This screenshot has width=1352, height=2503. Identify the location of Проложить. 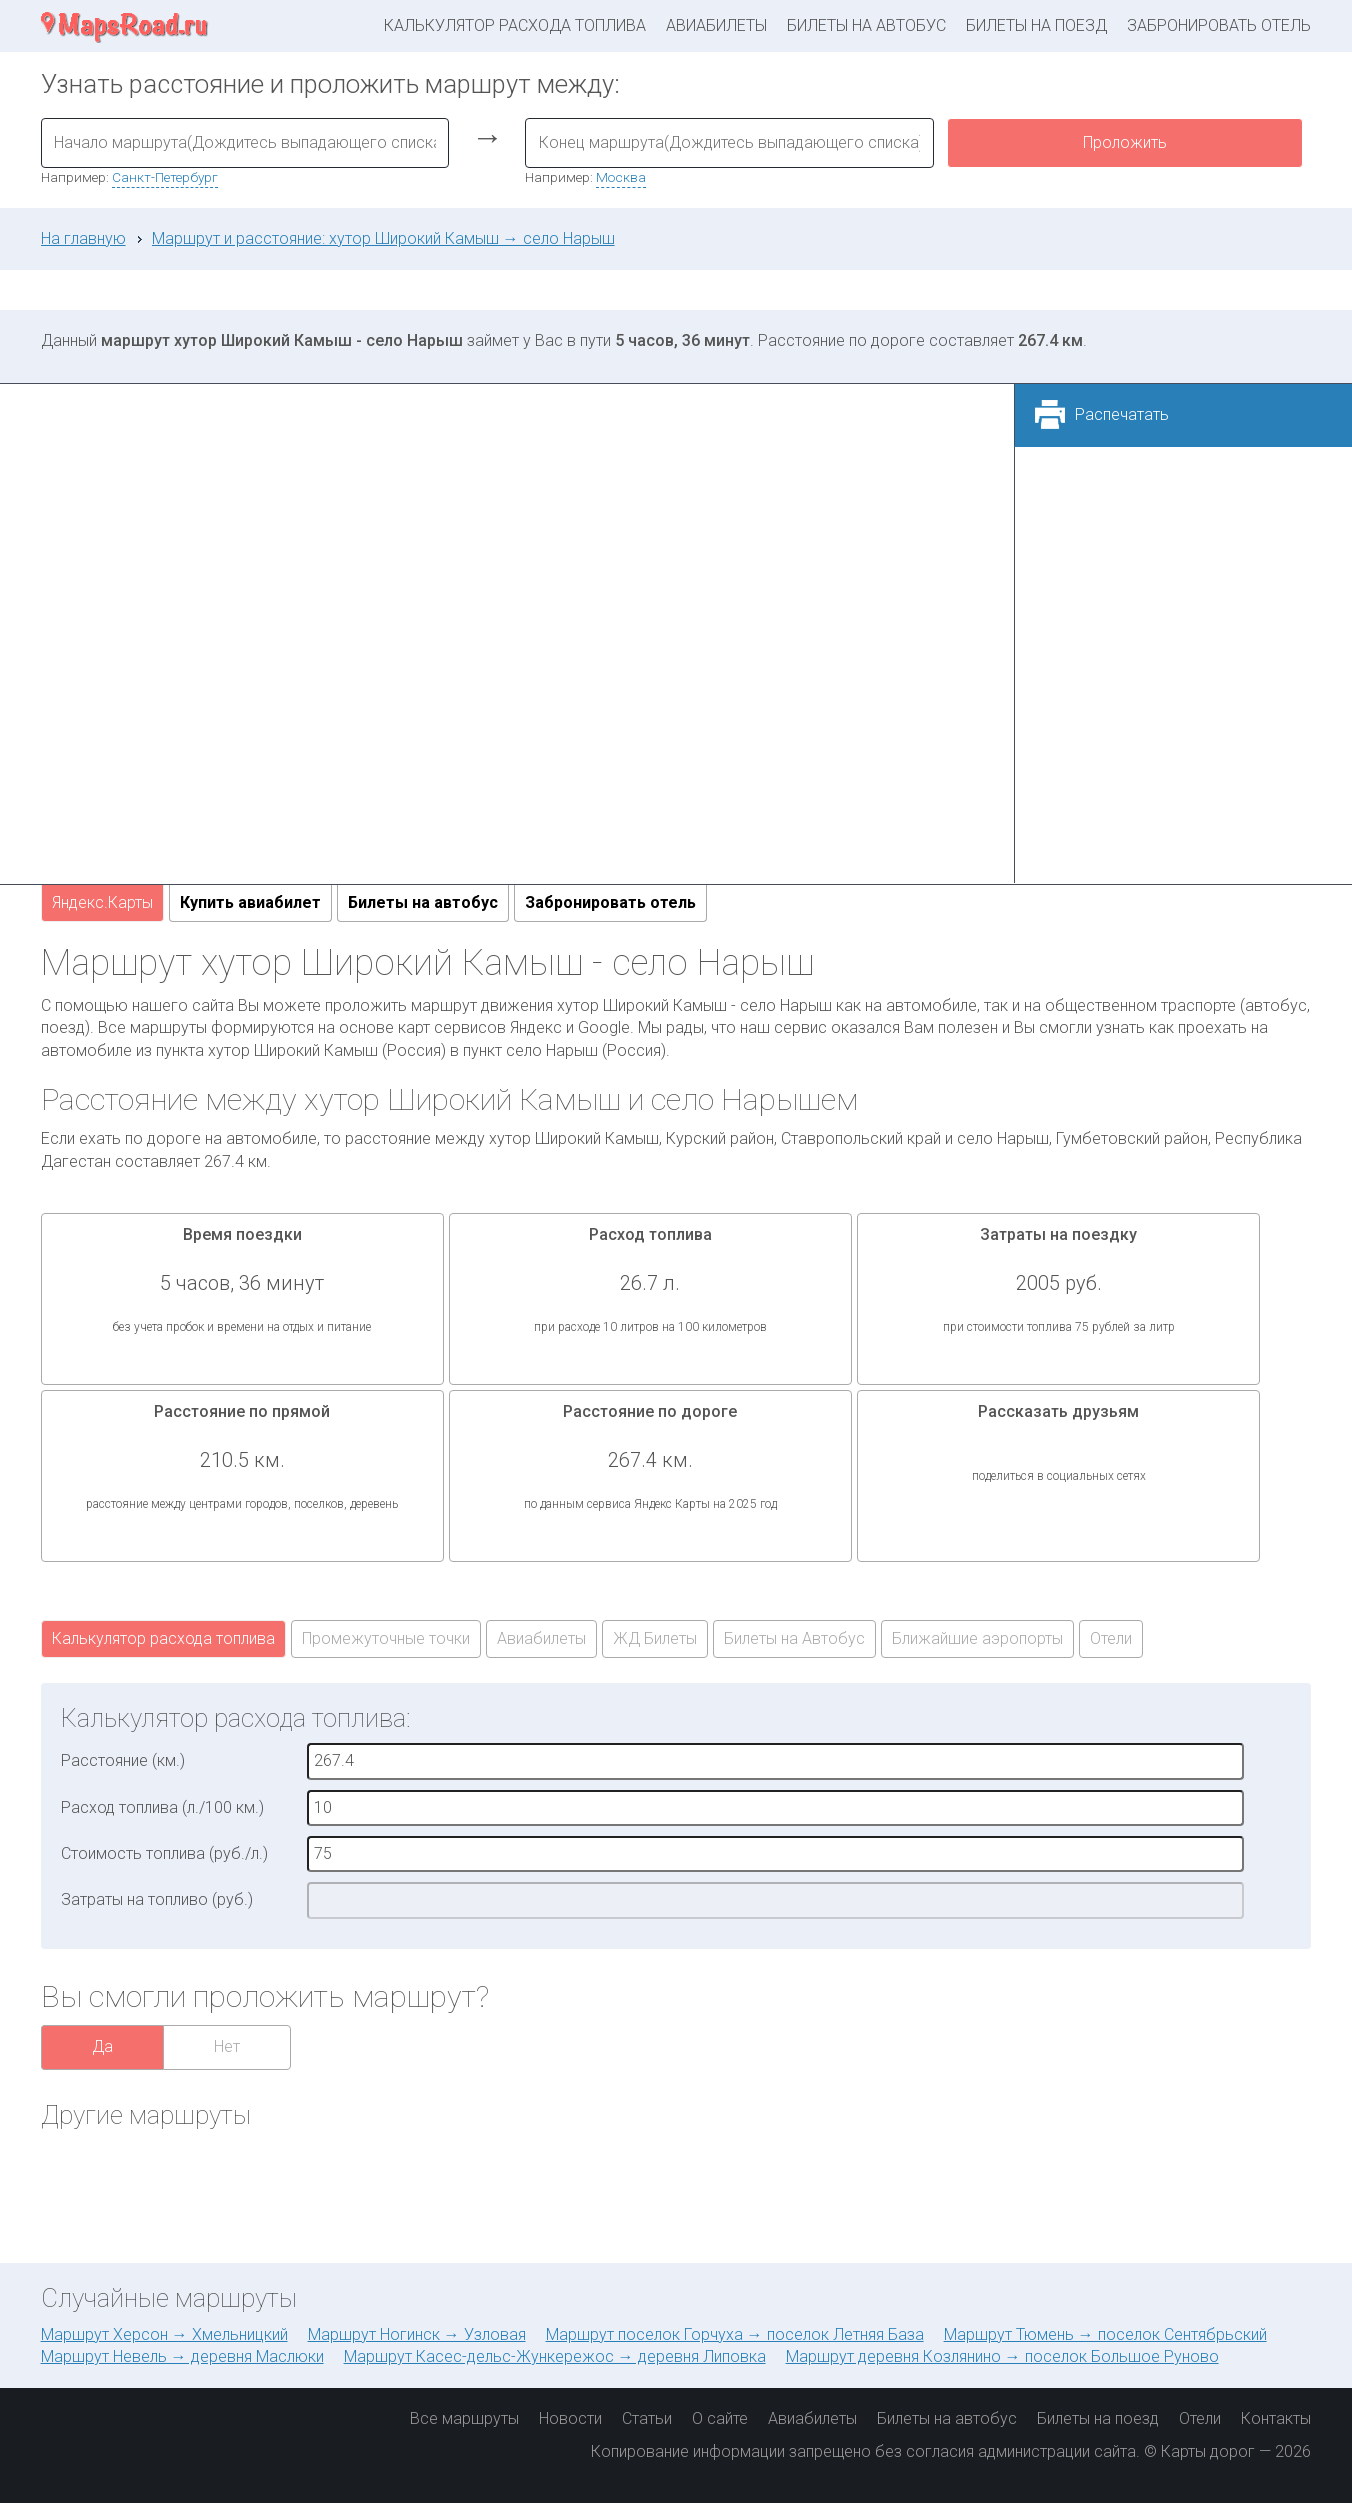
(1125, 142).